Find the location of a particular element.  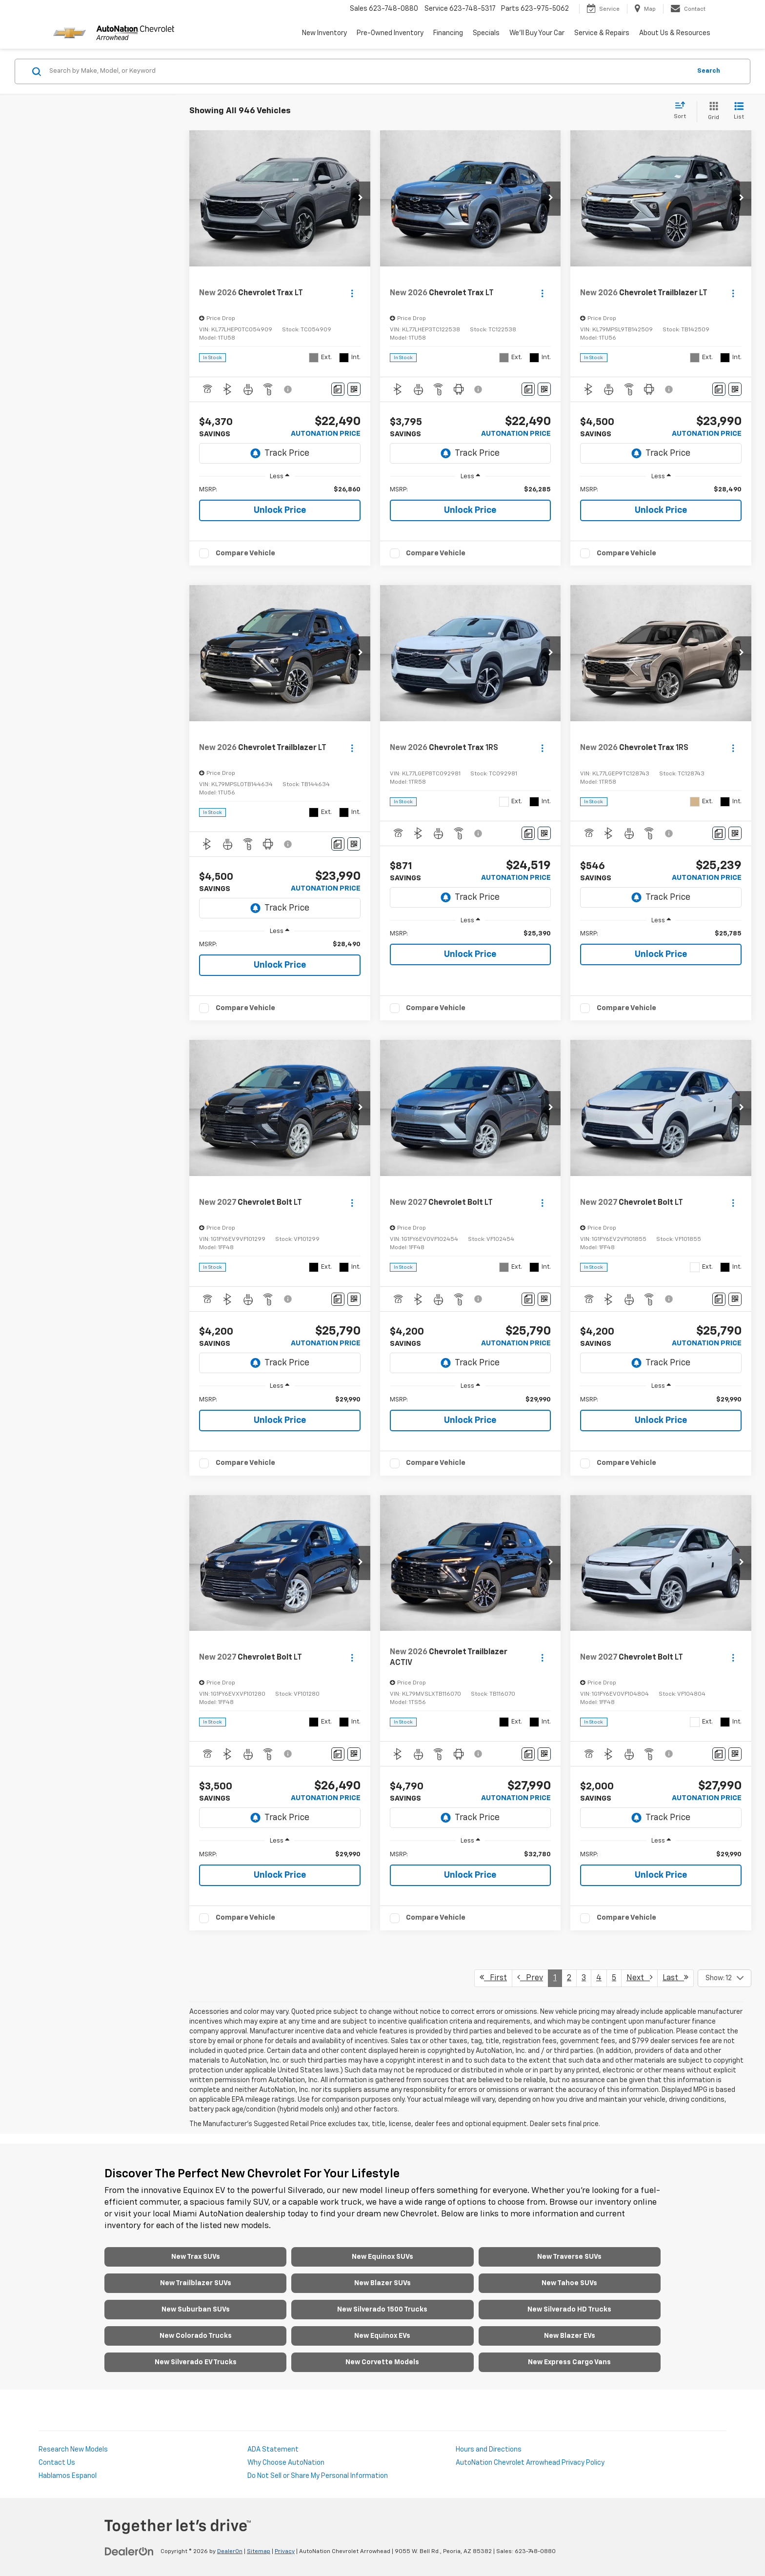

New Silverado EV Trucks is located at coordinates (196, 2362).